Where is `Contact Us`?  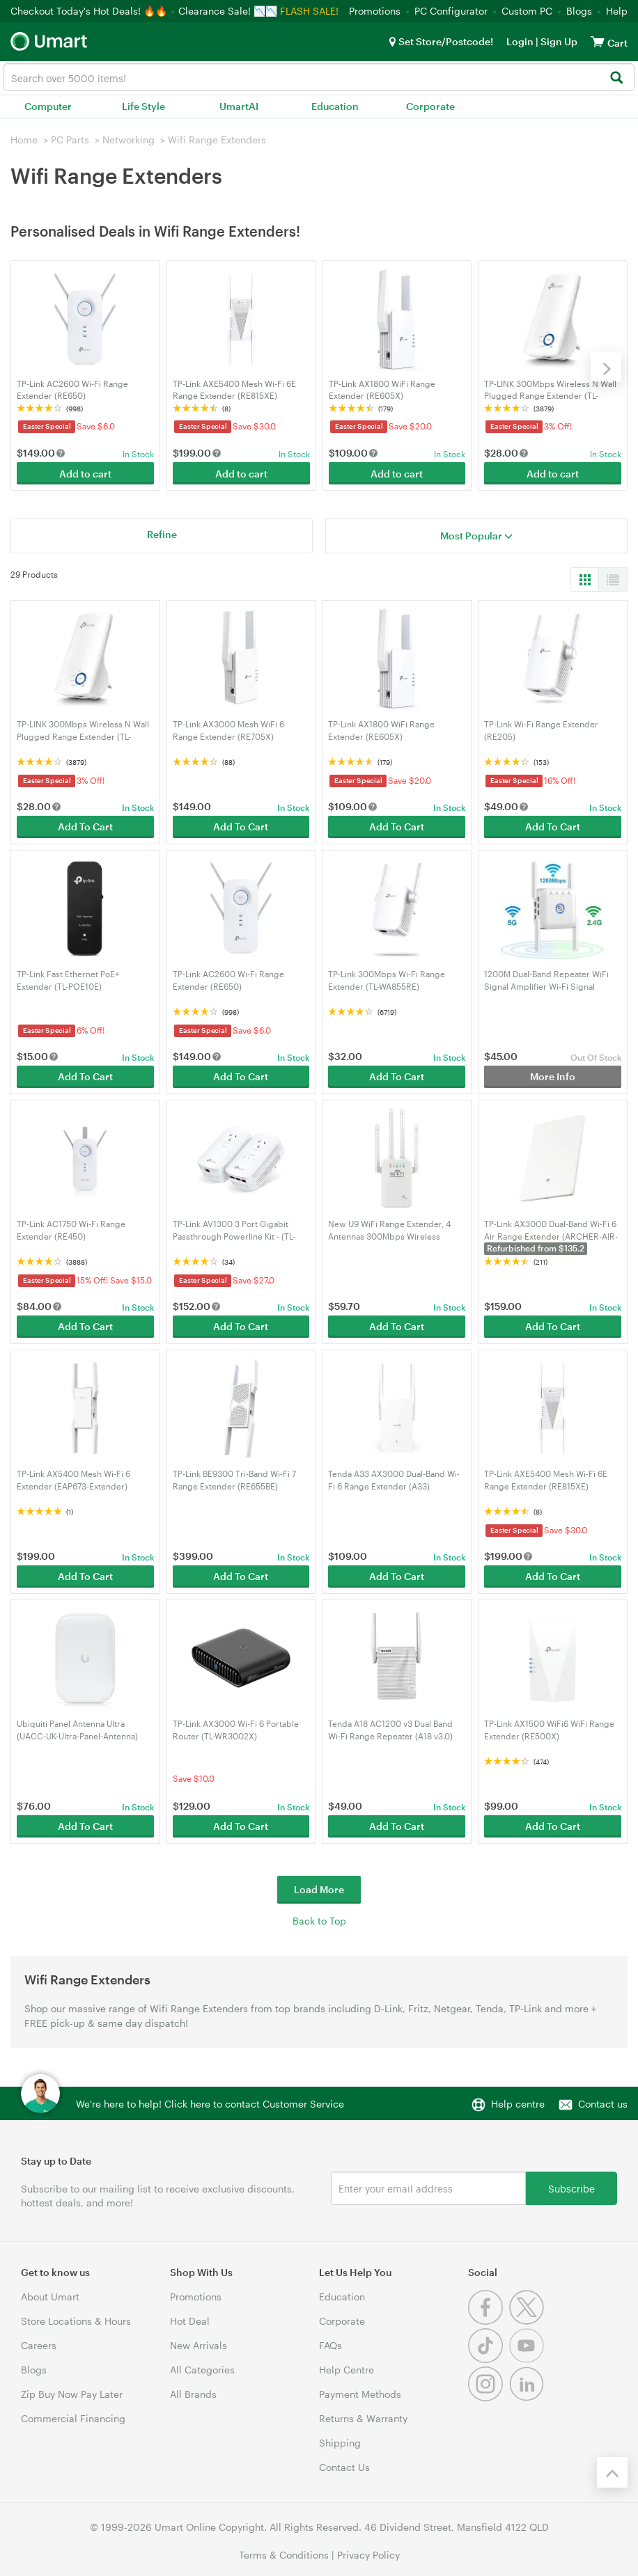
Contact Us is located at coordinates (344, 2467).